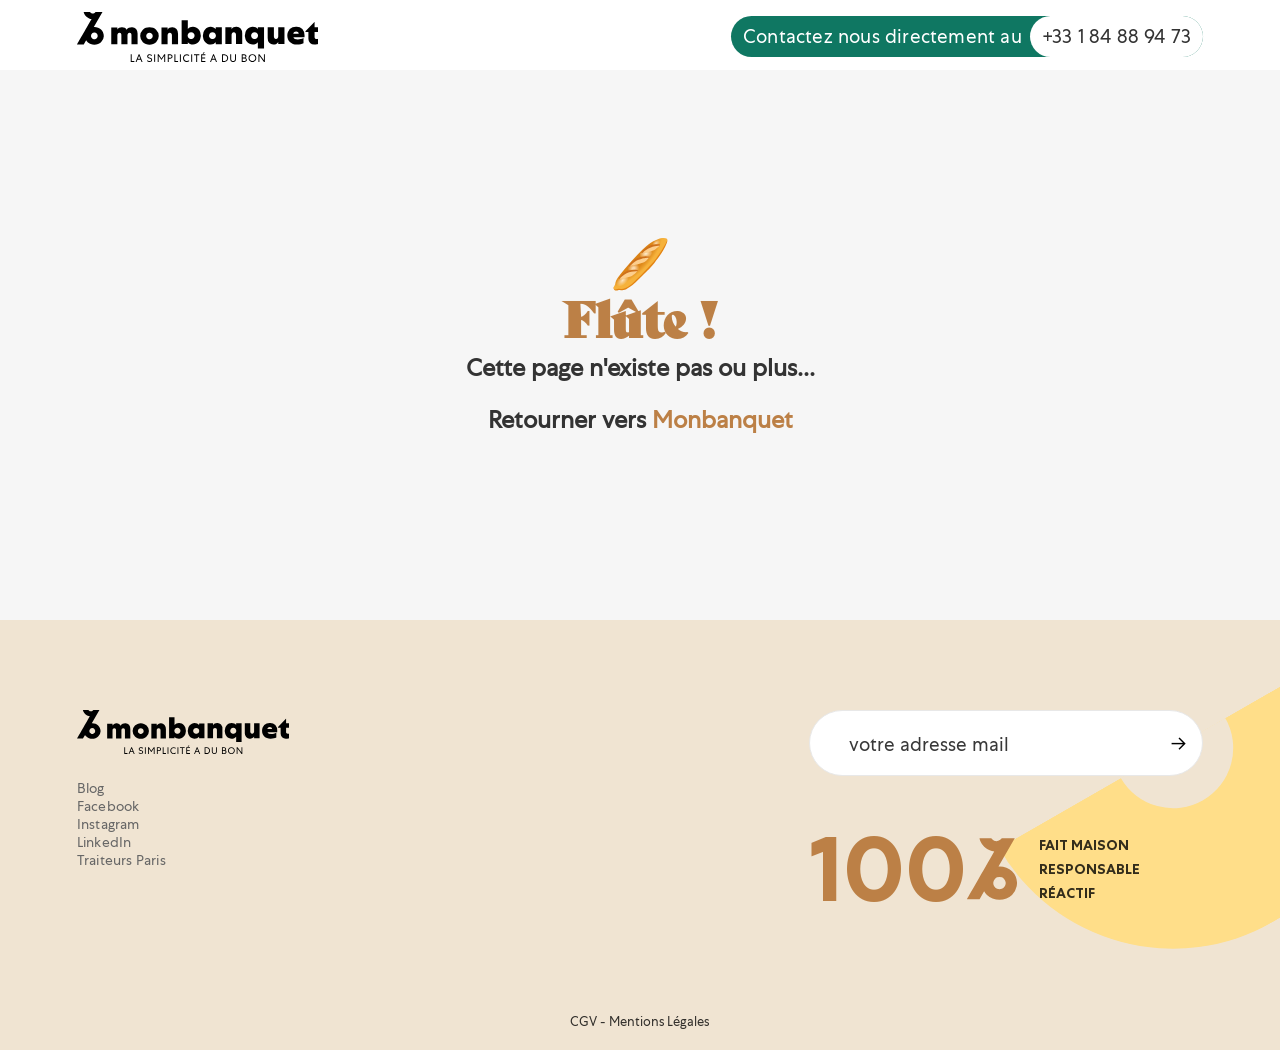 The image size is (1280, 1050). Describe the element at coordinates (121, 860) in the screenshot. I see `Traiteurs Paris` at that location.